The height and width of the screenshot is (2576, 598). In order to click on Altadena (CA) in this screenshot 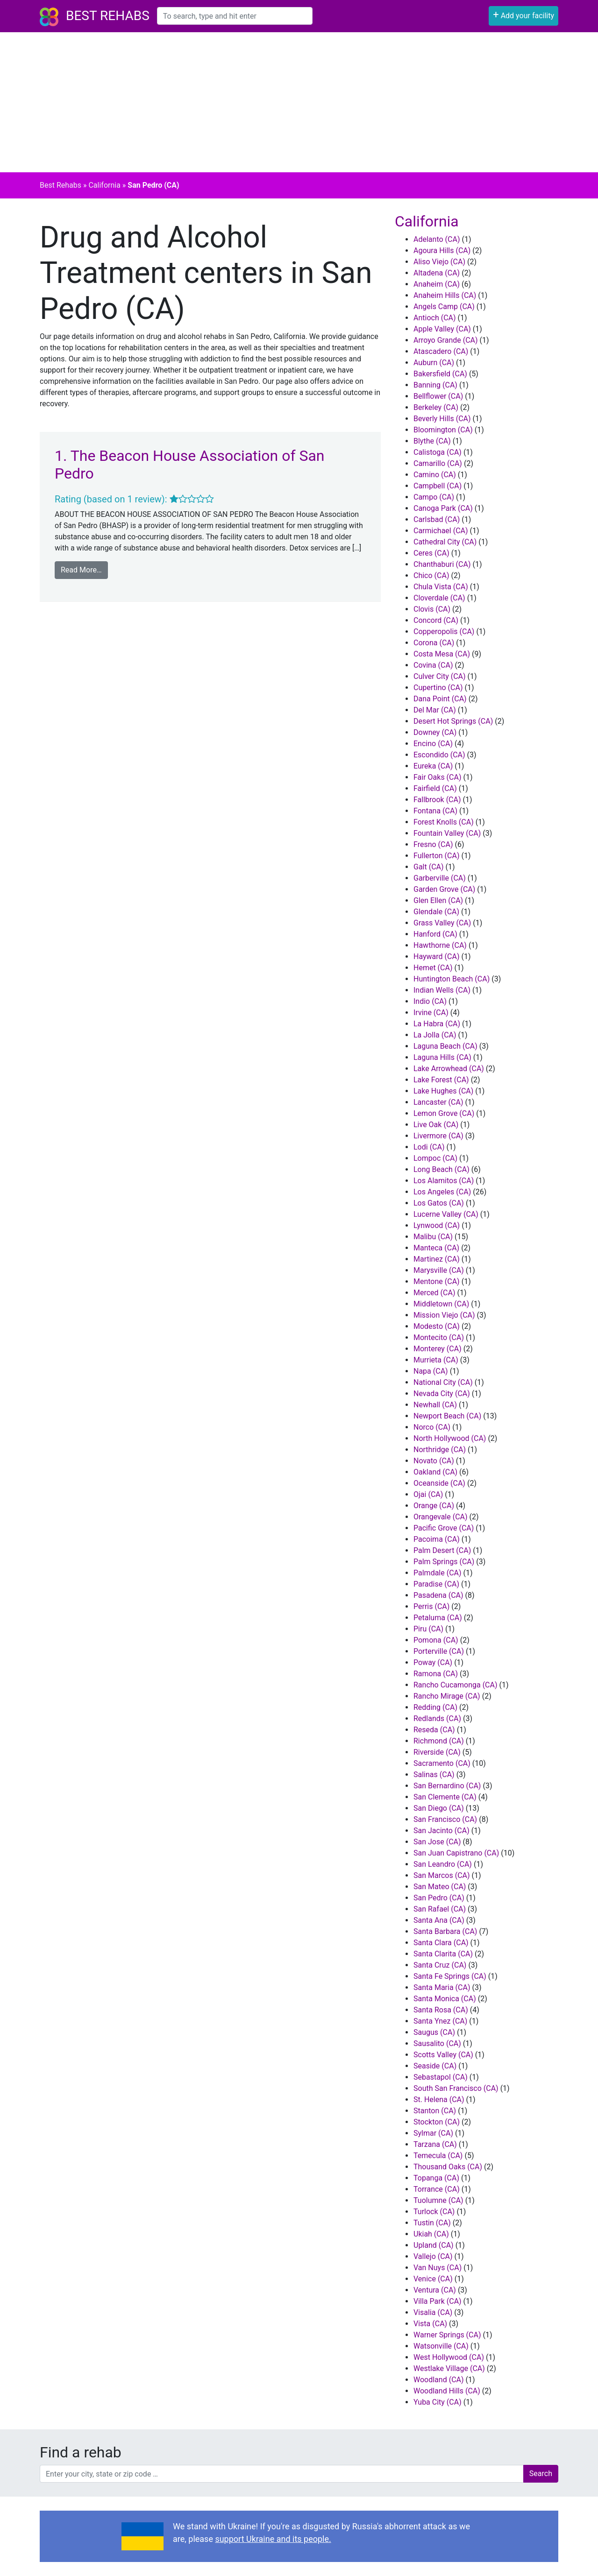, I will do `click(436, 272)`.